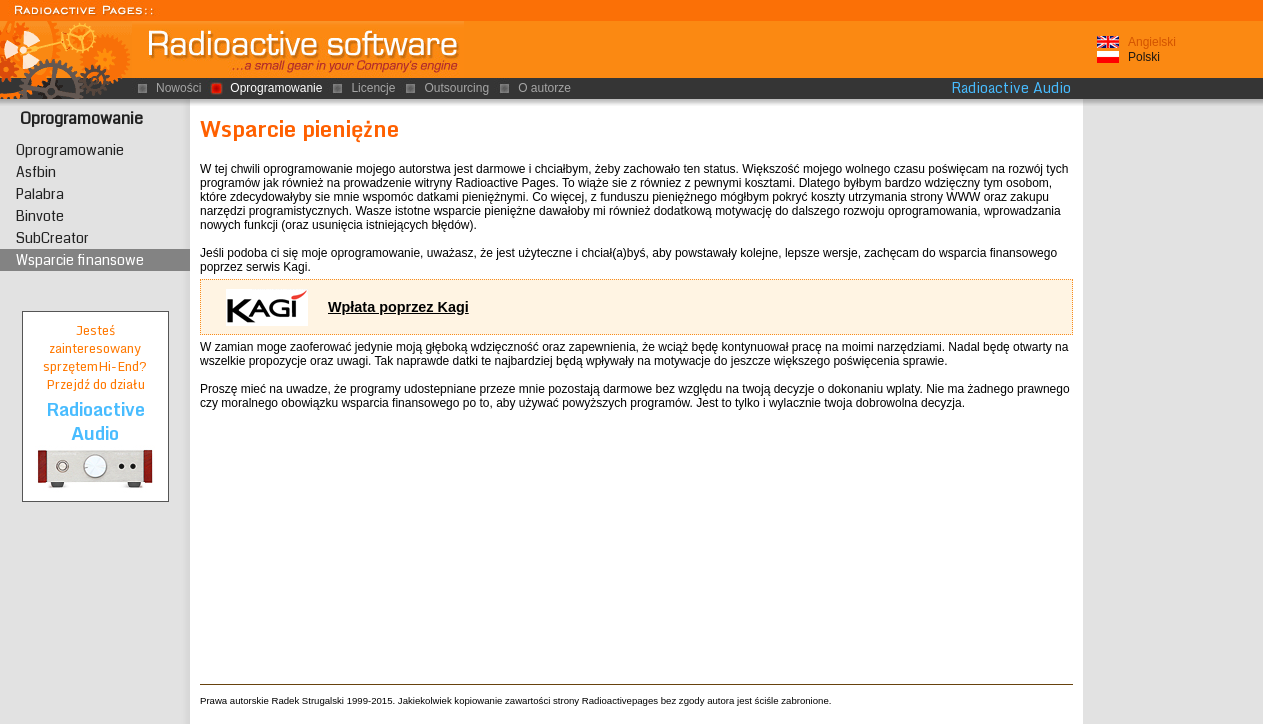 This screenshot has height=724, width=1263. What do you see at coordinates (81, 118) in the screenshot?
I see `Oprogramowanie` at bounding box center [81, 118].